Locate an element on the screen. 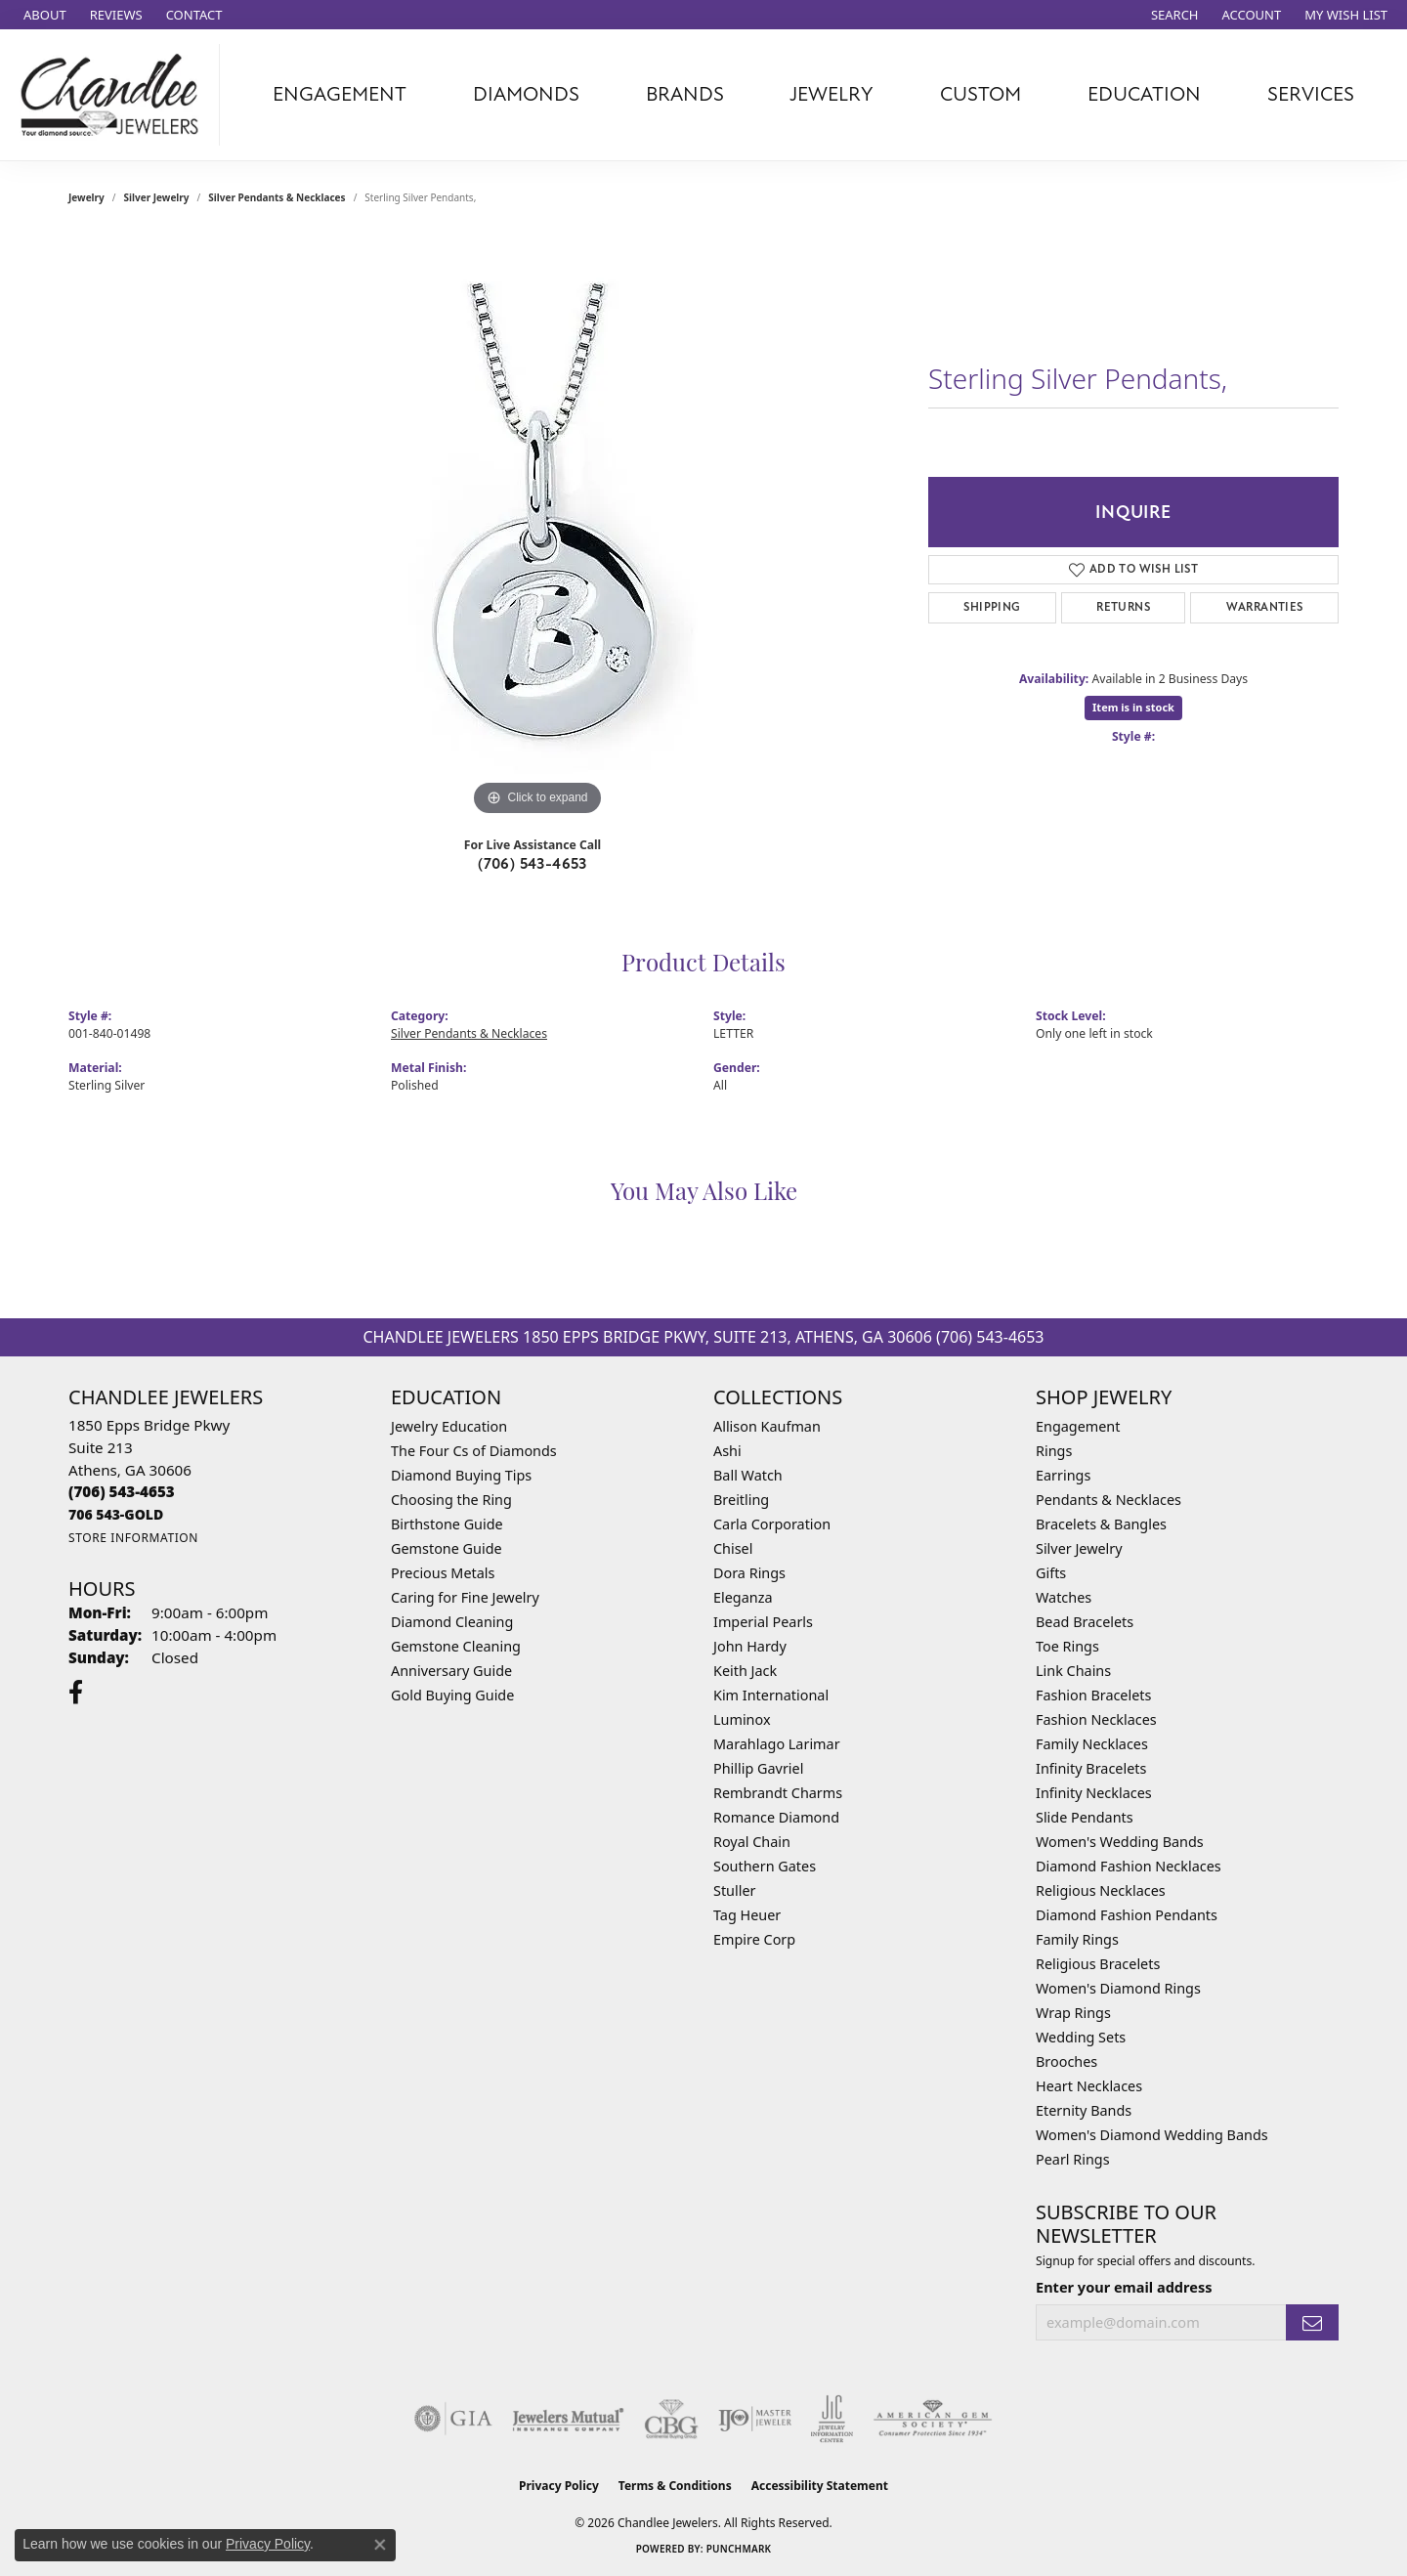 This screenshot has height=2576, width=1407. Religious Necklaces [menuitem] is located at coordinates (1101, 1890).